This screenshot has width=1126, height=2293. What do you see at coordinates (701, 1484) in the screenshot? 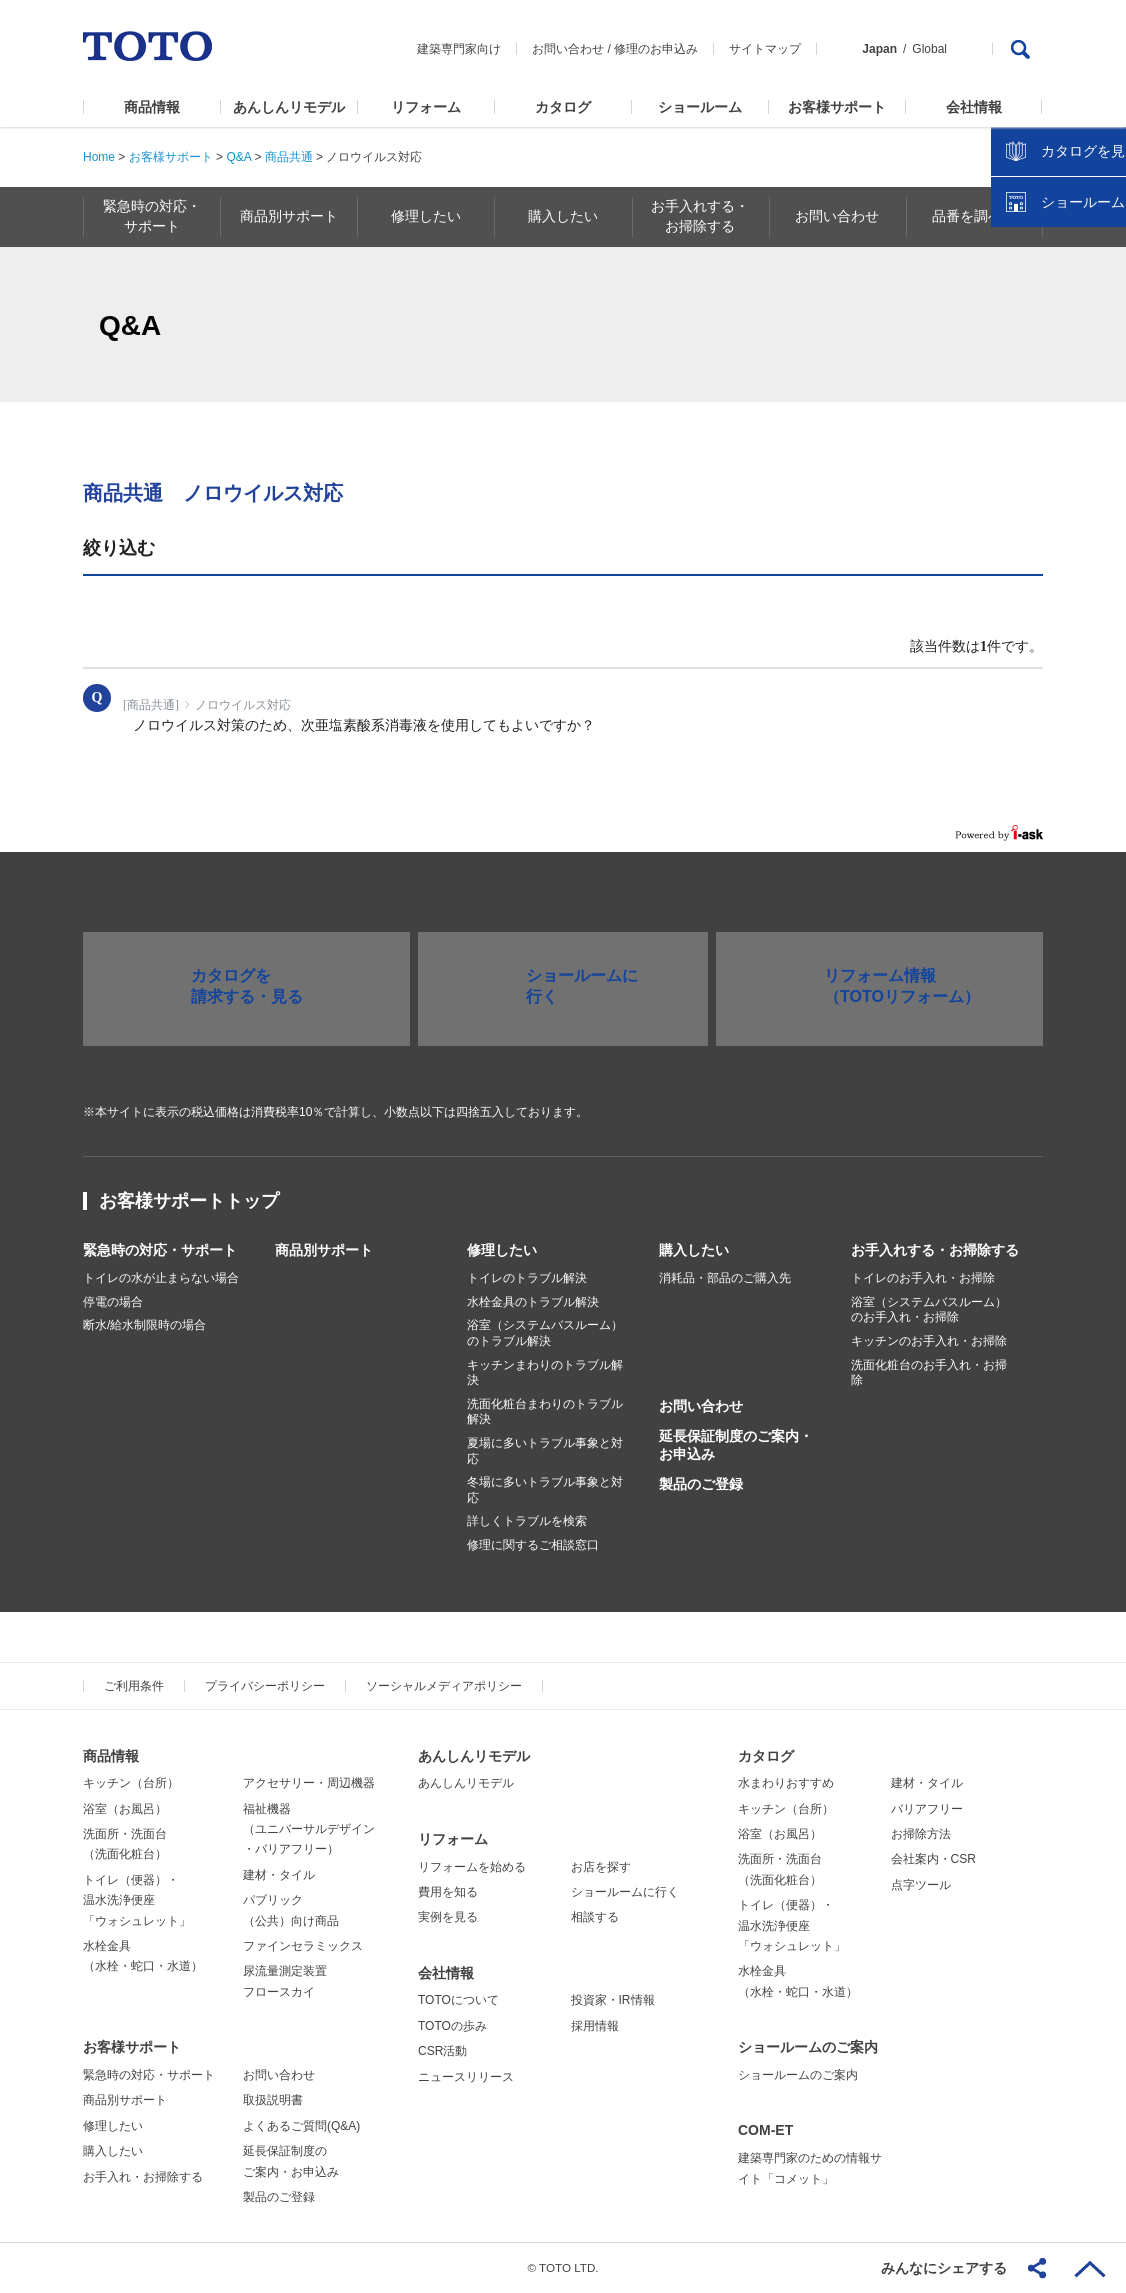
I see `製品のご登録` at bounding box center [701, 1484].